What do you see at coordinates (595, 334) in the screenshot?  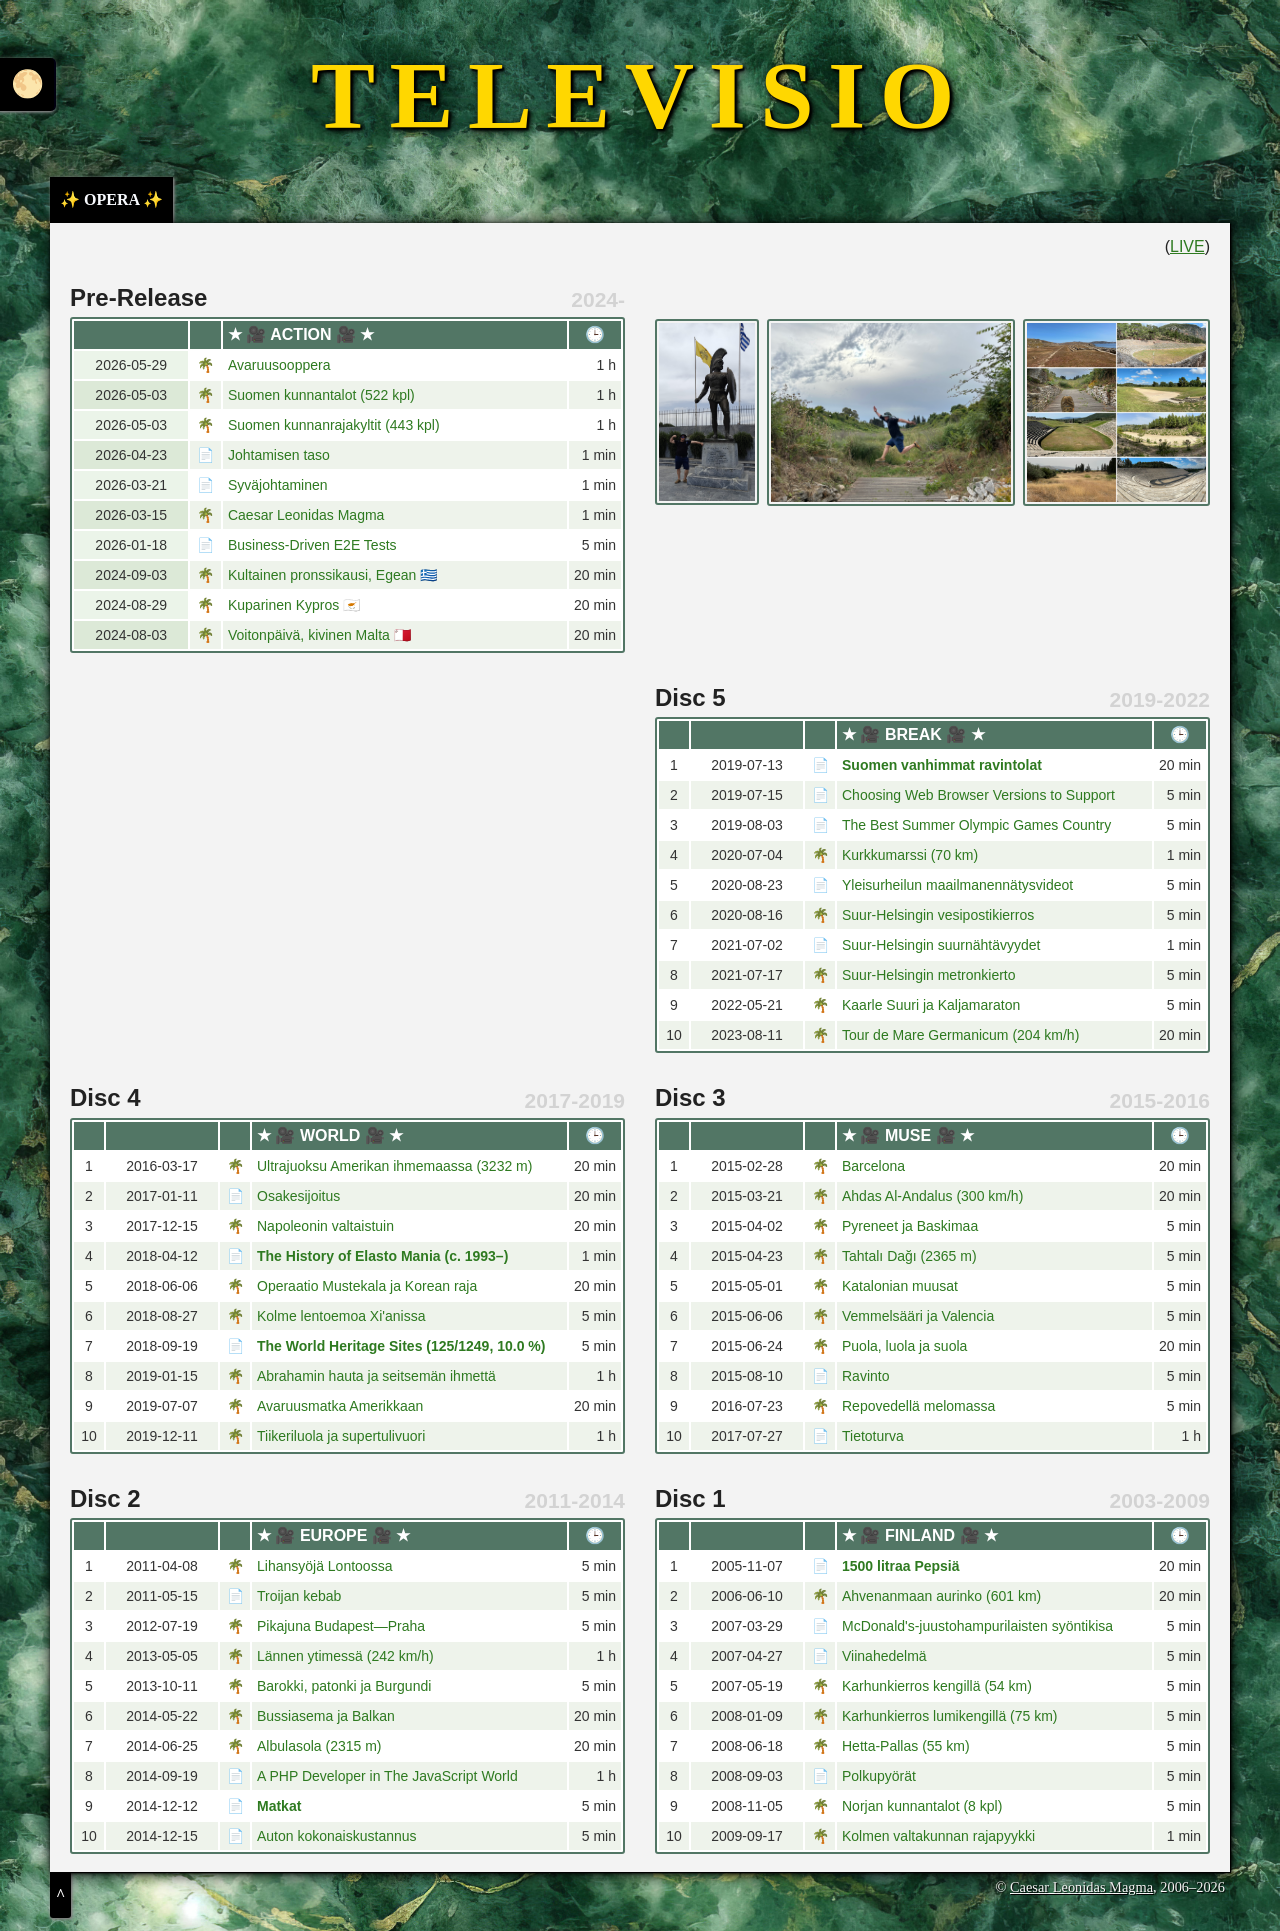 I see `🕒 [columnheader]` at bounding box center [595, 334].